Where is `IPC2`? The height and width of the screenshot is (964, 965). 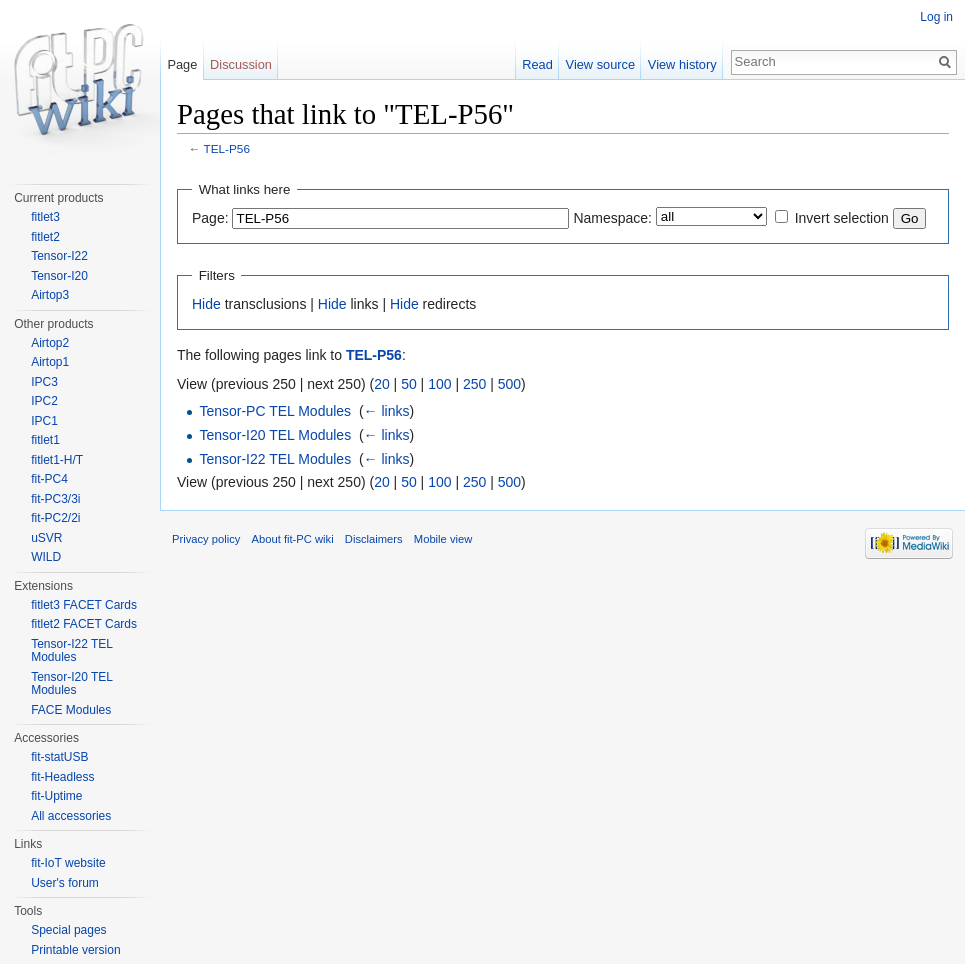 IPC2 is located at coordinates (44, 401).